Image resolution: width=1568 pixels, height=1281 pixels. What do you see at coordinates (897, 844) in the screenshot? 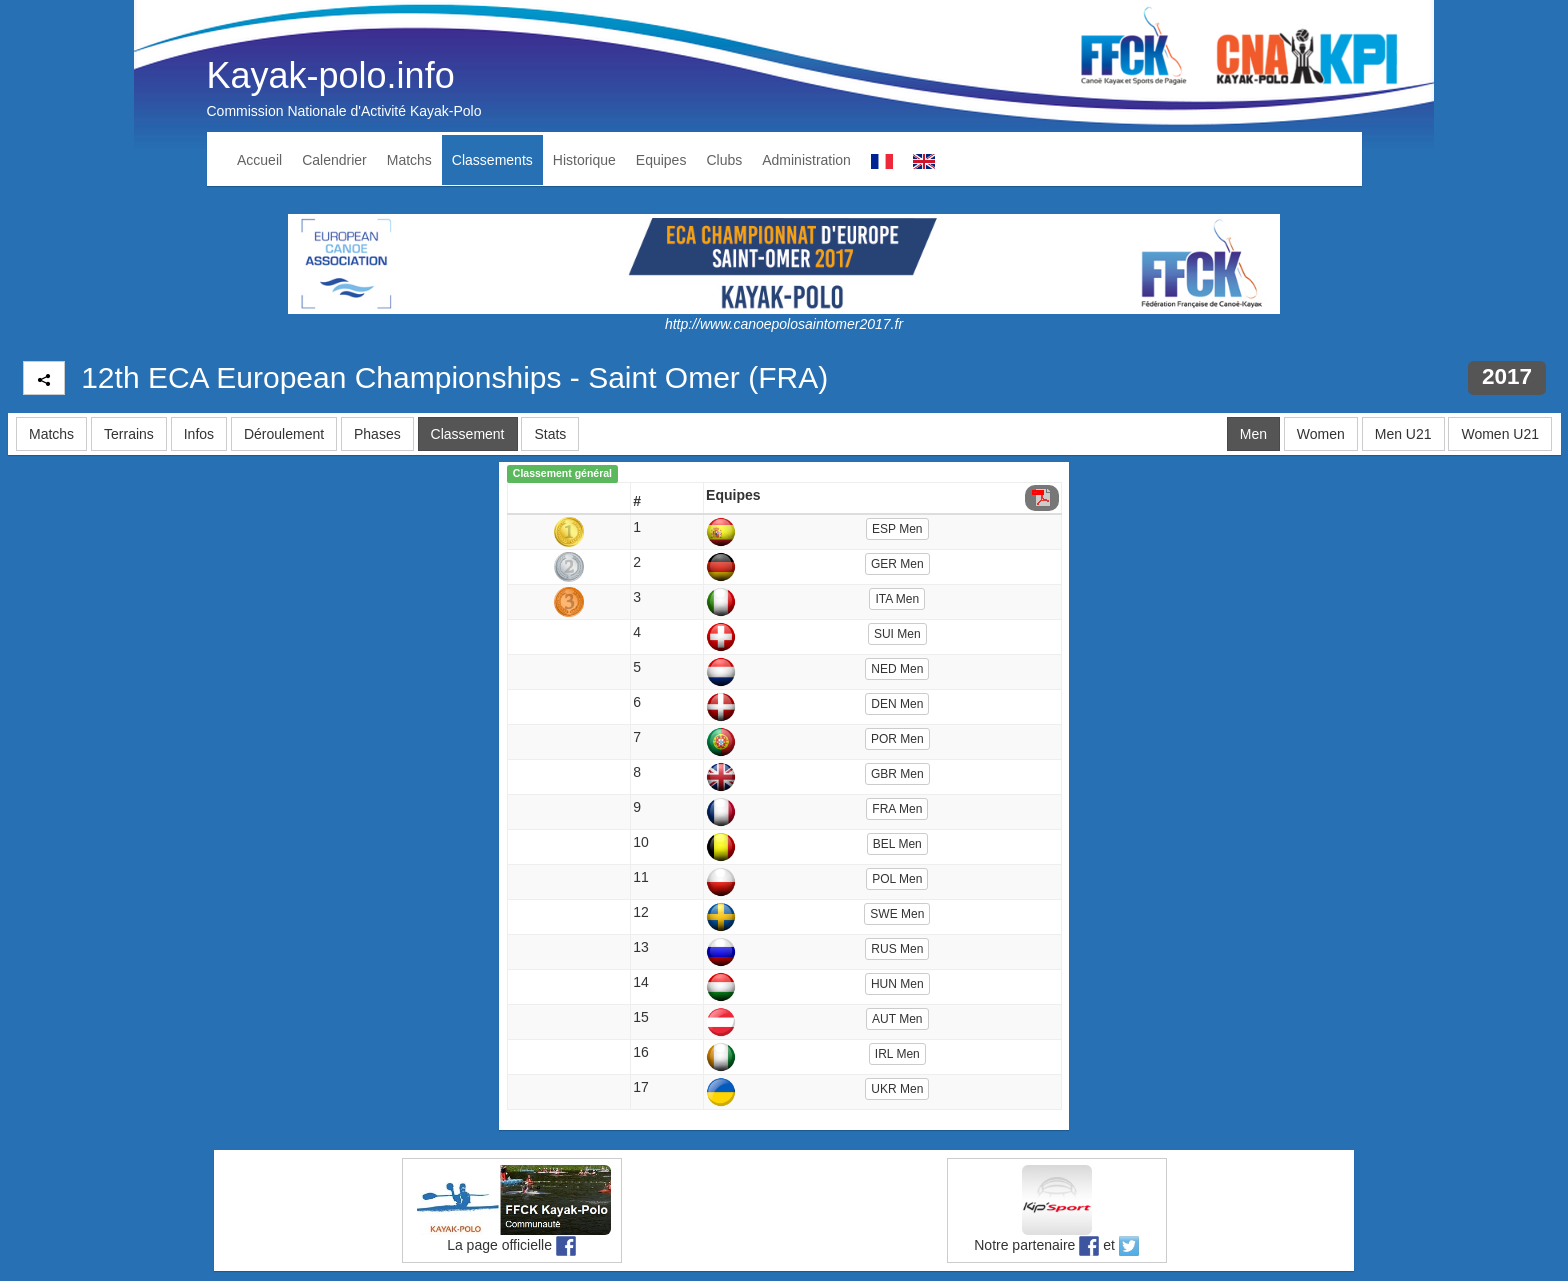
I see `BEL Men` at bounding box center [897, 844].